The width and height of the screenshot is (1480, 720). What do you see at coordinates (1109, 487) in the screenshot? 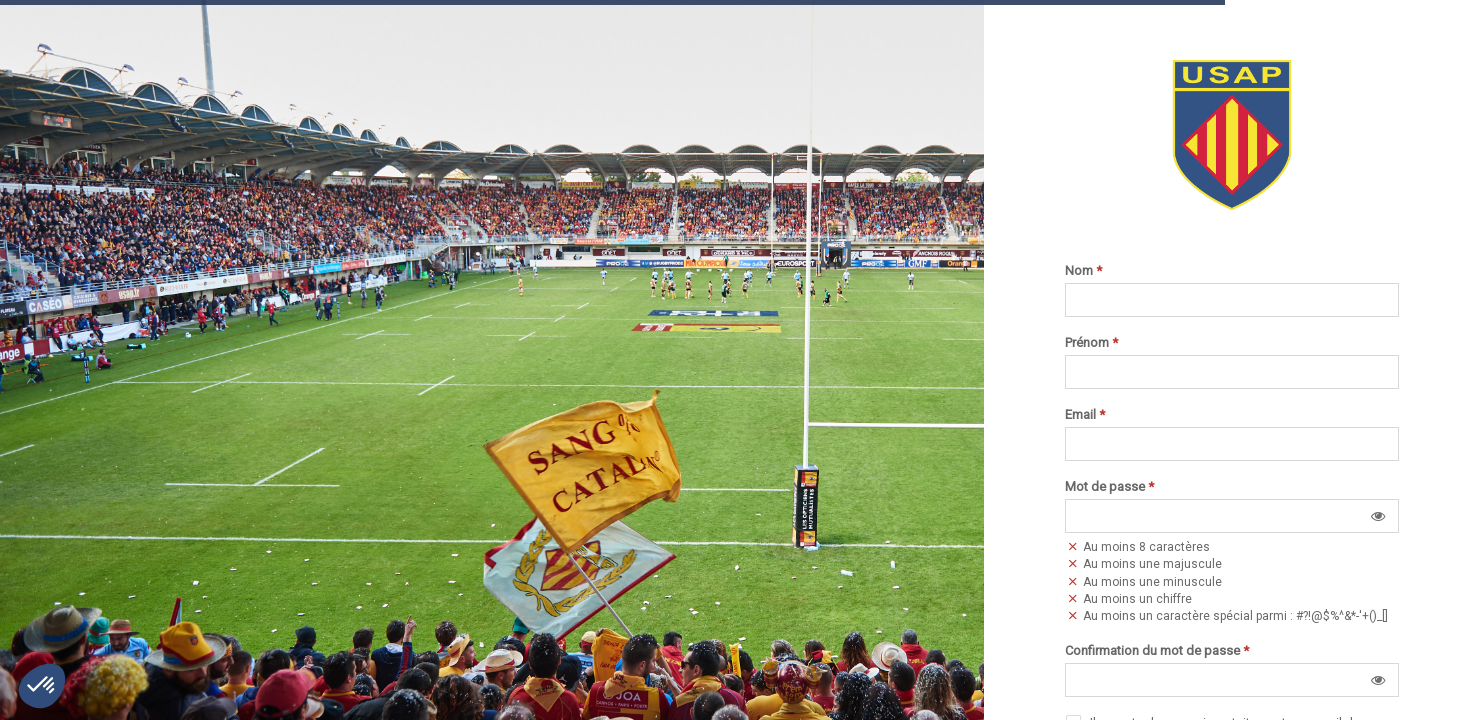
I see `Mot de passe` at bounding box center [1109, 487].